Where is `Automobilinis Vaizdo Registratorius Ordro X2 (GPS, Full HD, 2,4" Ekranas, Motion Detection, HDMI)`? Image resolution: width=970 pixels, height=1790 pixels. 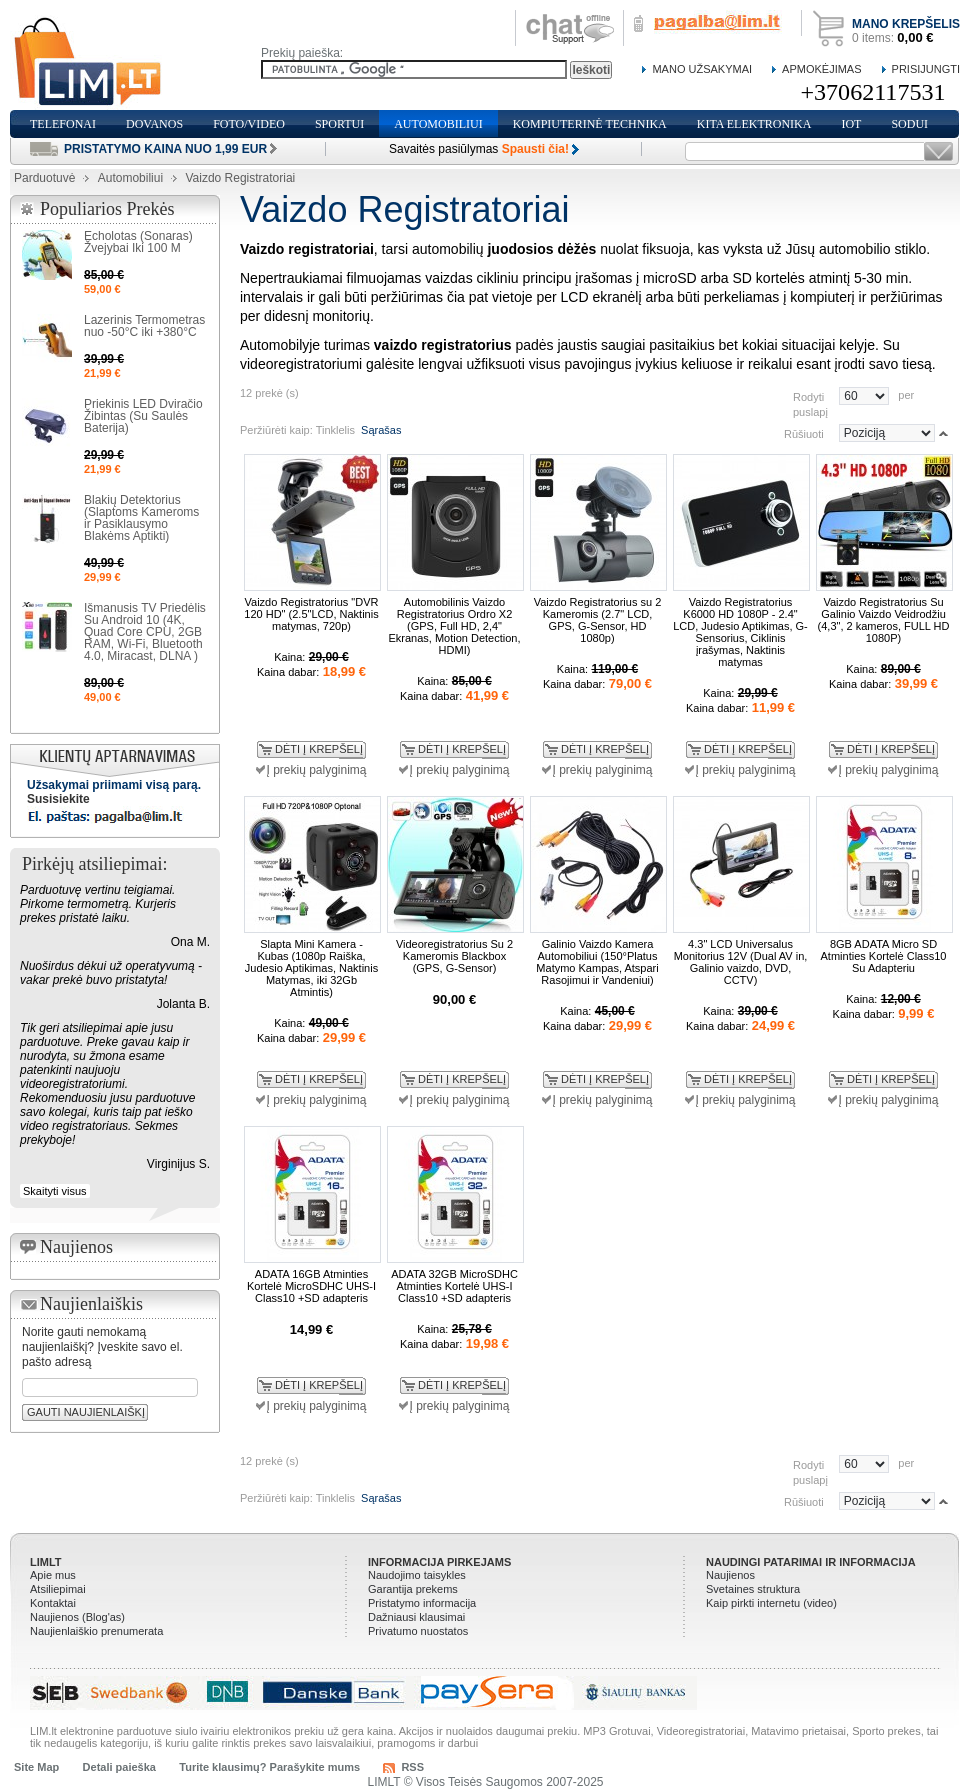
Automobilinis Vaizdo Registratorius Ordro X2 (GPS, Full HD, 2,4" Ekranas, Motion Detection, HDMI) is located at coordinates (454, 626).